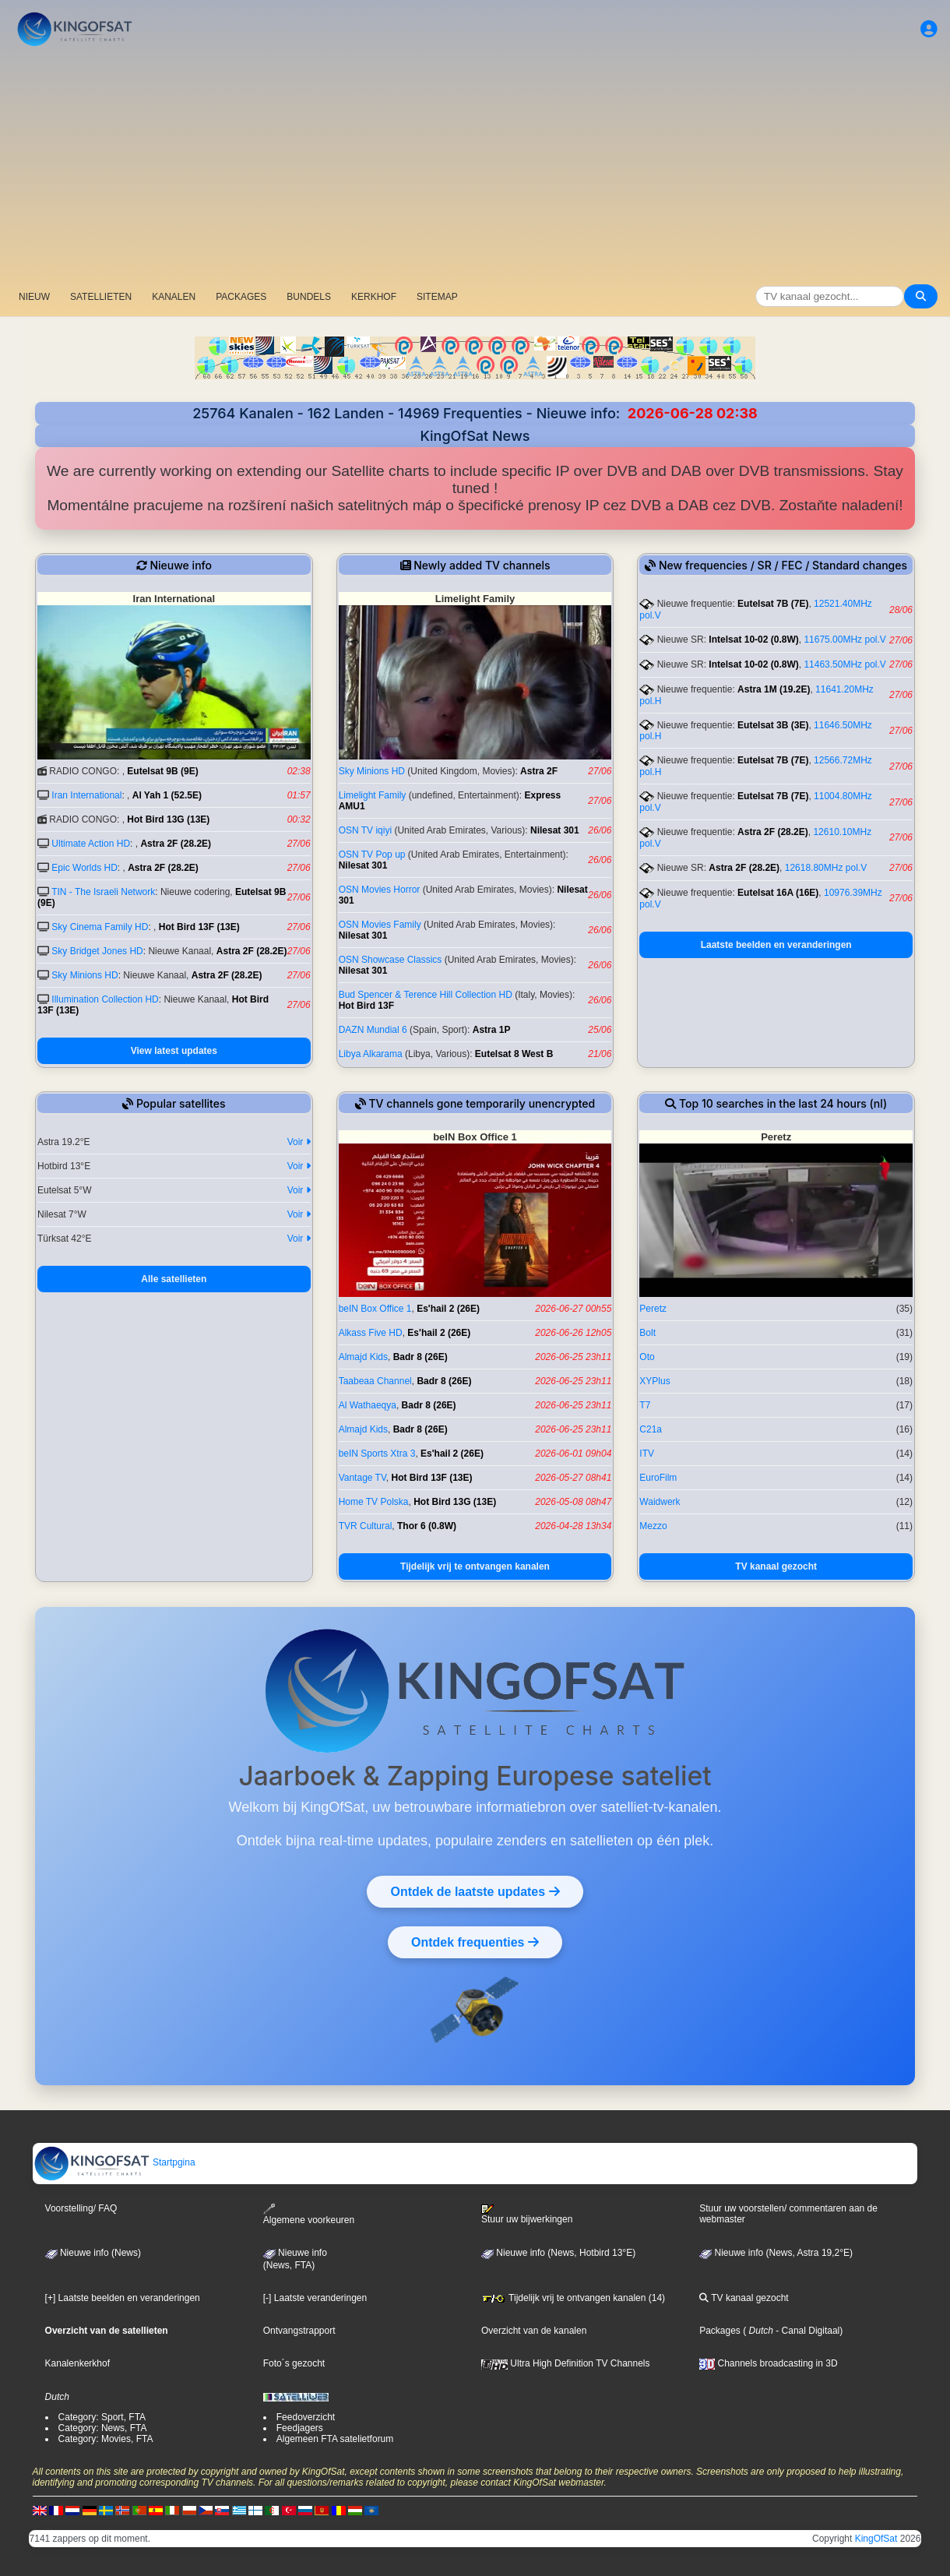  I want to click on Intelsat 10-02 (0.8W), so click(753, 639).